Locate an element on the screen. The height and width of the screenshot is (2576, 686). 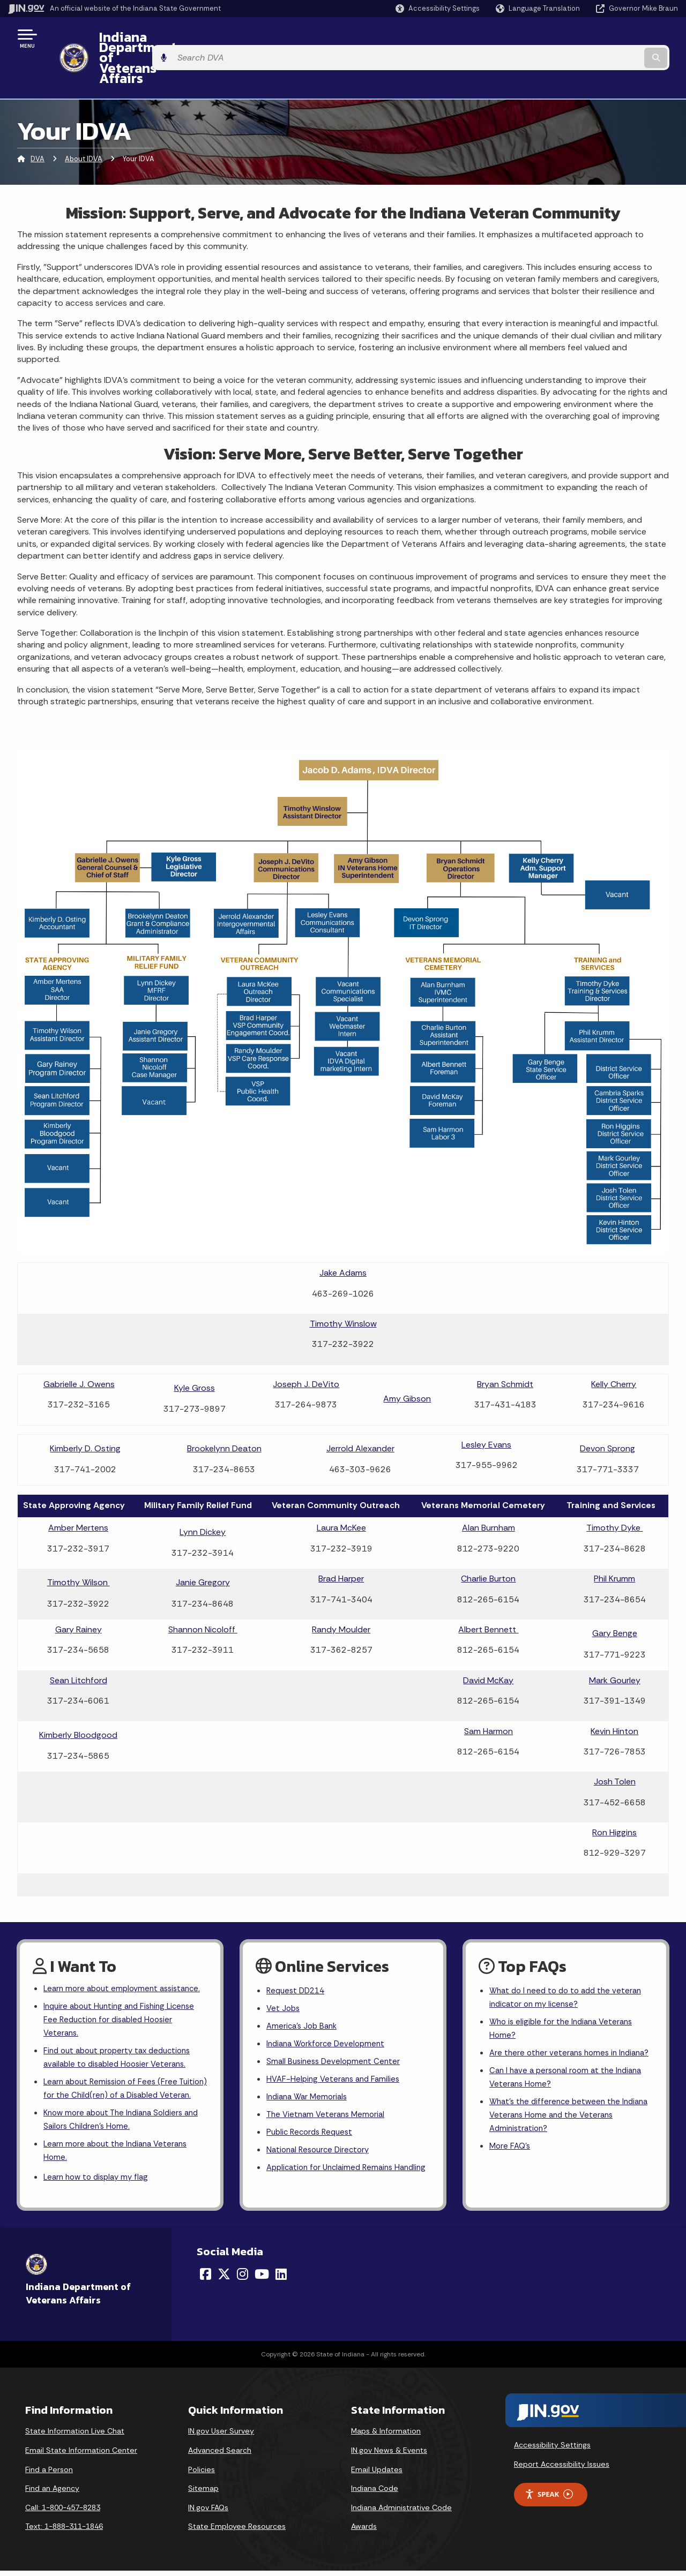
HVAF-Helping Veterans and Families is located at coordinates (336, 2046).